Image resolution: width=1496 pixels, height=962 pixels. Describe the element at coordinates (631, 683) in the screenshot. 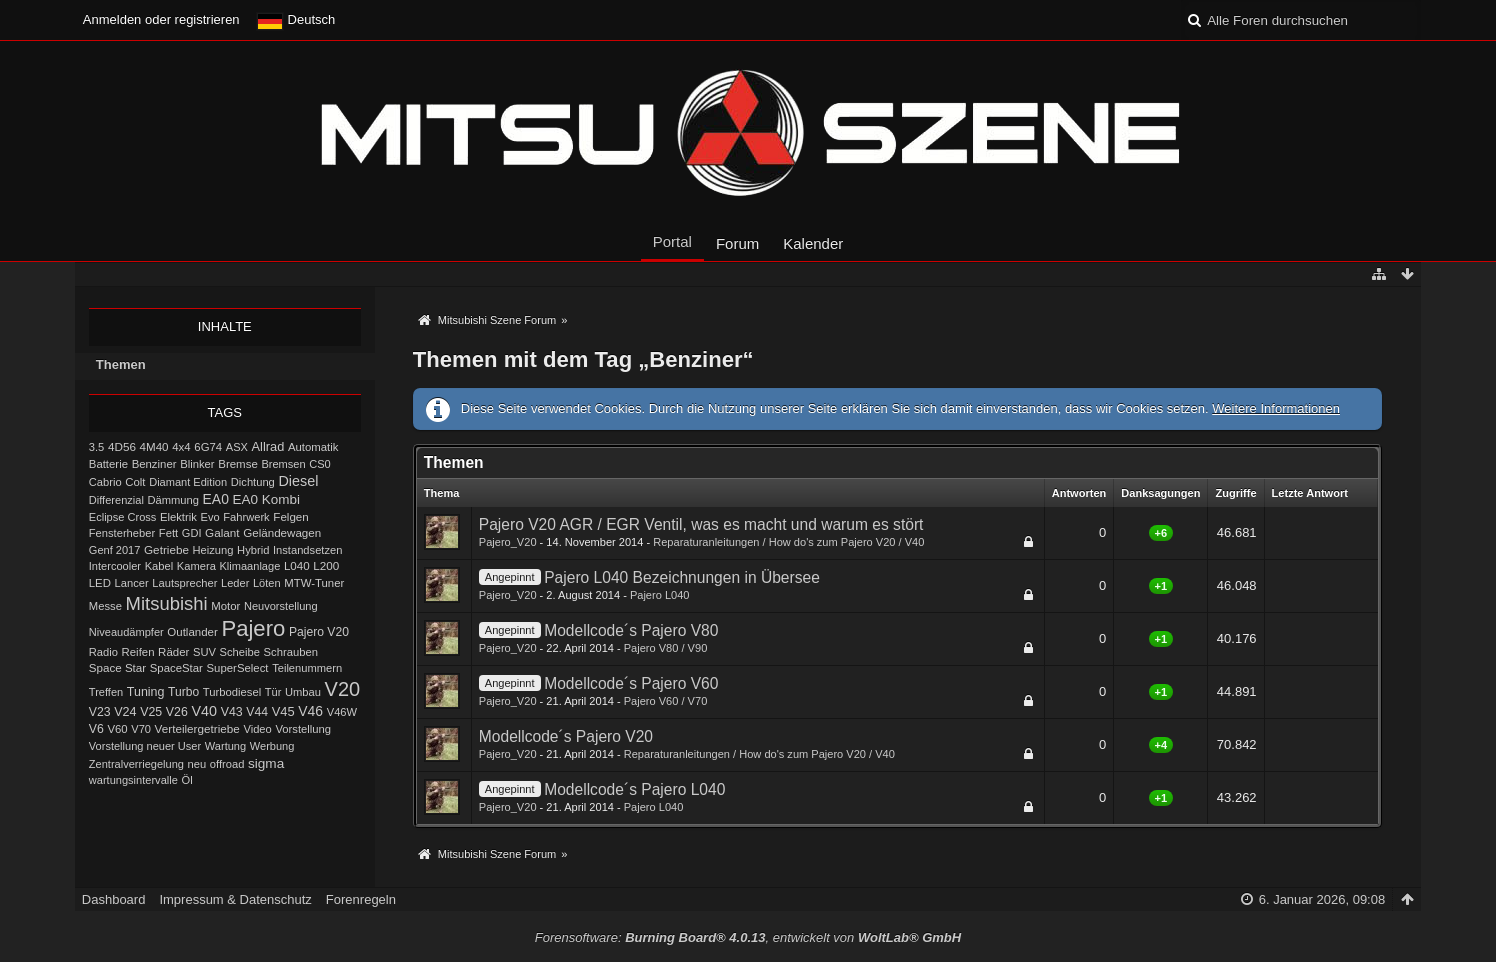

I see `Modellcode´s Pajero V60` at that location.